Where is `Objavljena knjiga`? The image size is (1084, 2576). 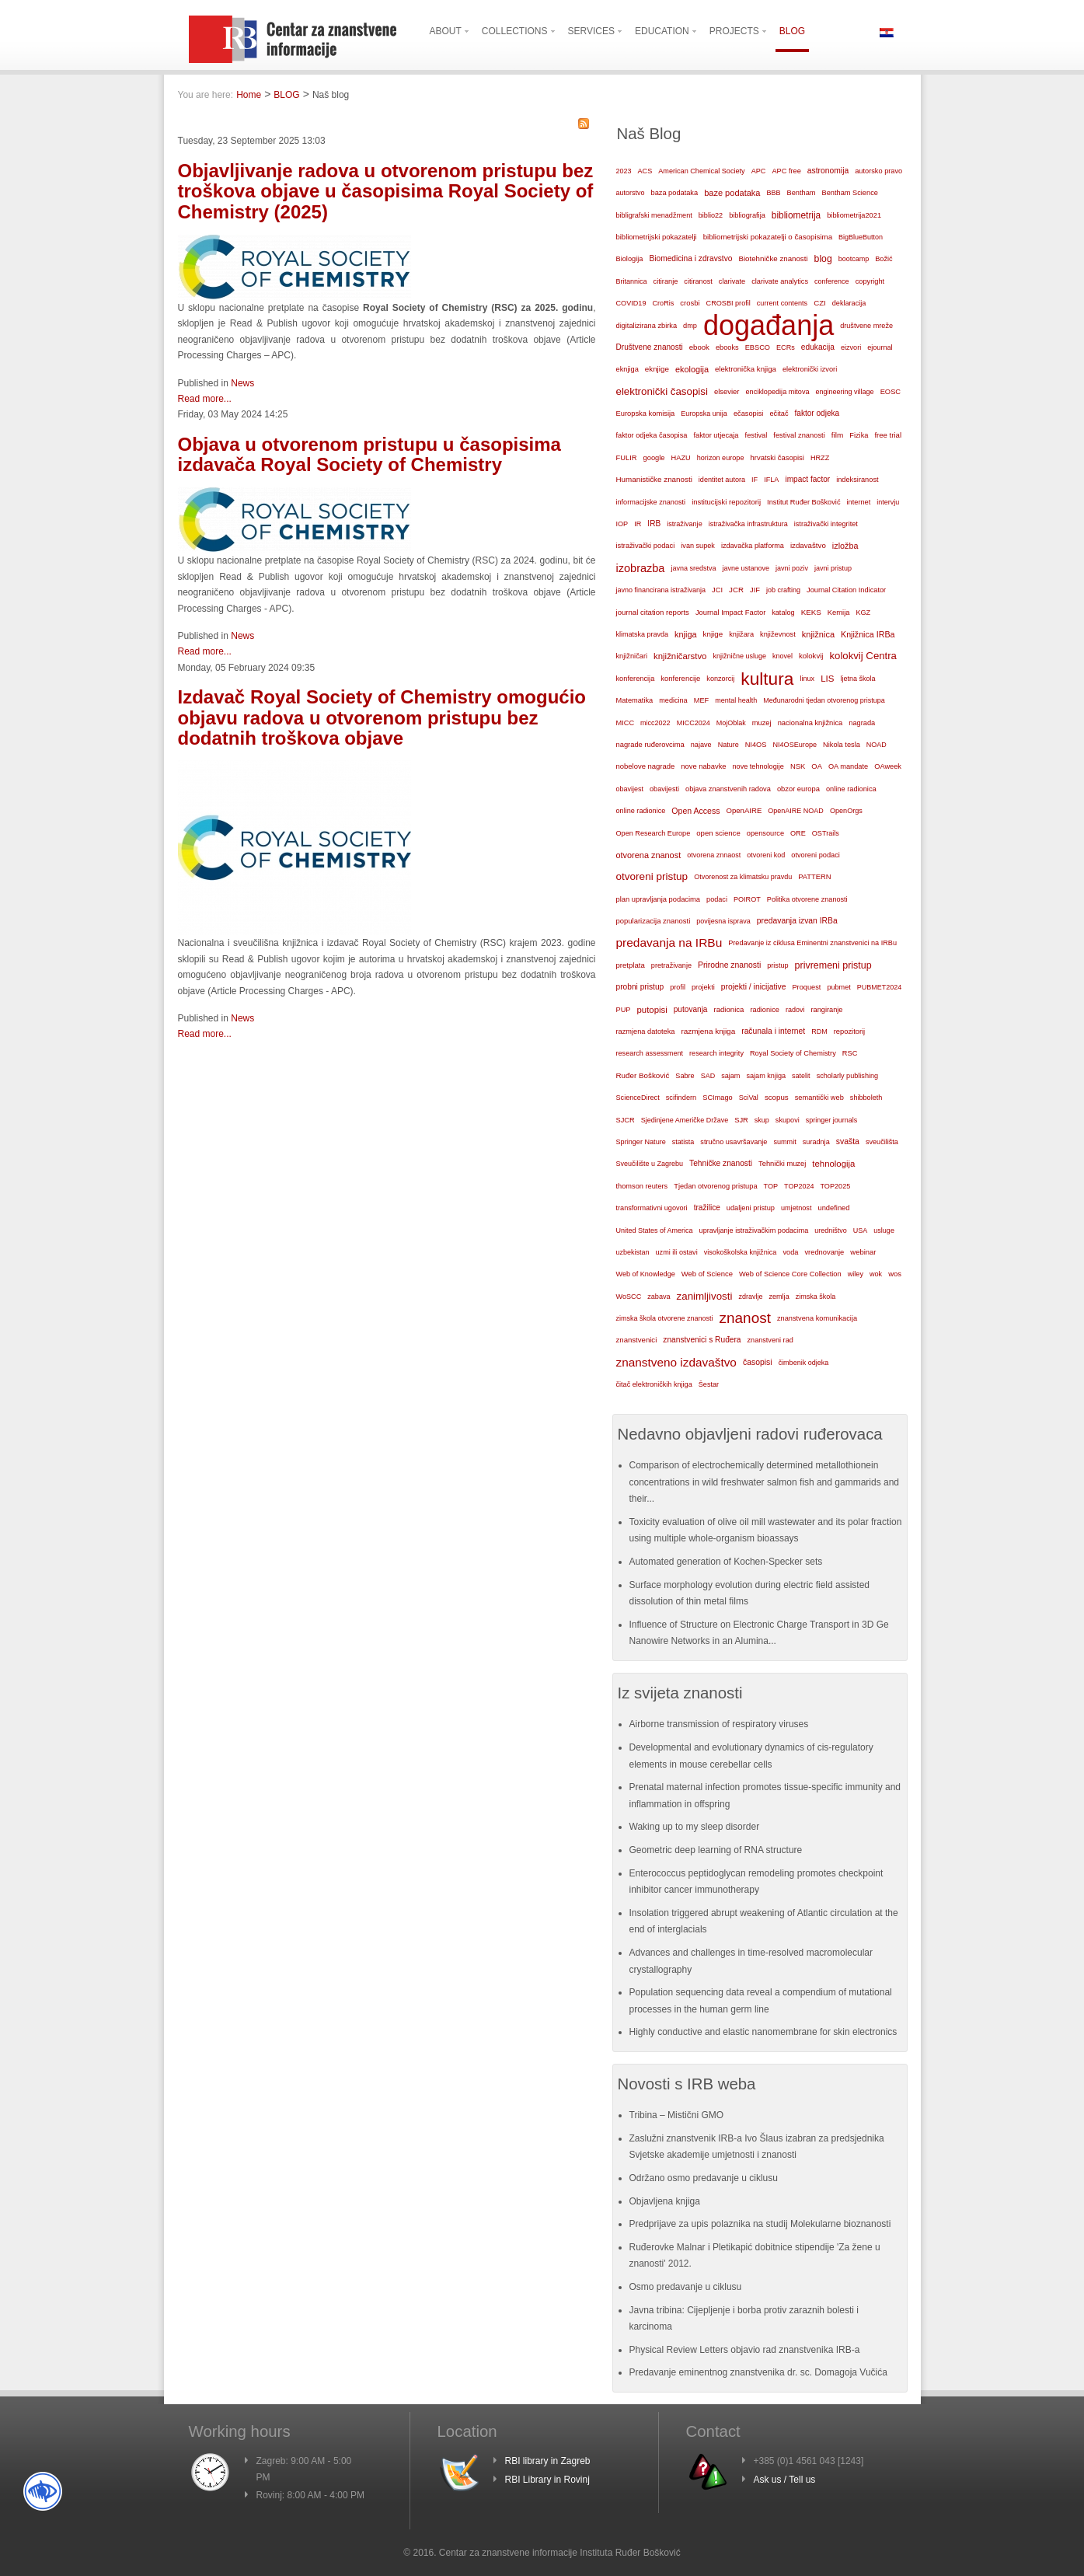
Objavljena knjiga is located at coordinates (664, 2201).